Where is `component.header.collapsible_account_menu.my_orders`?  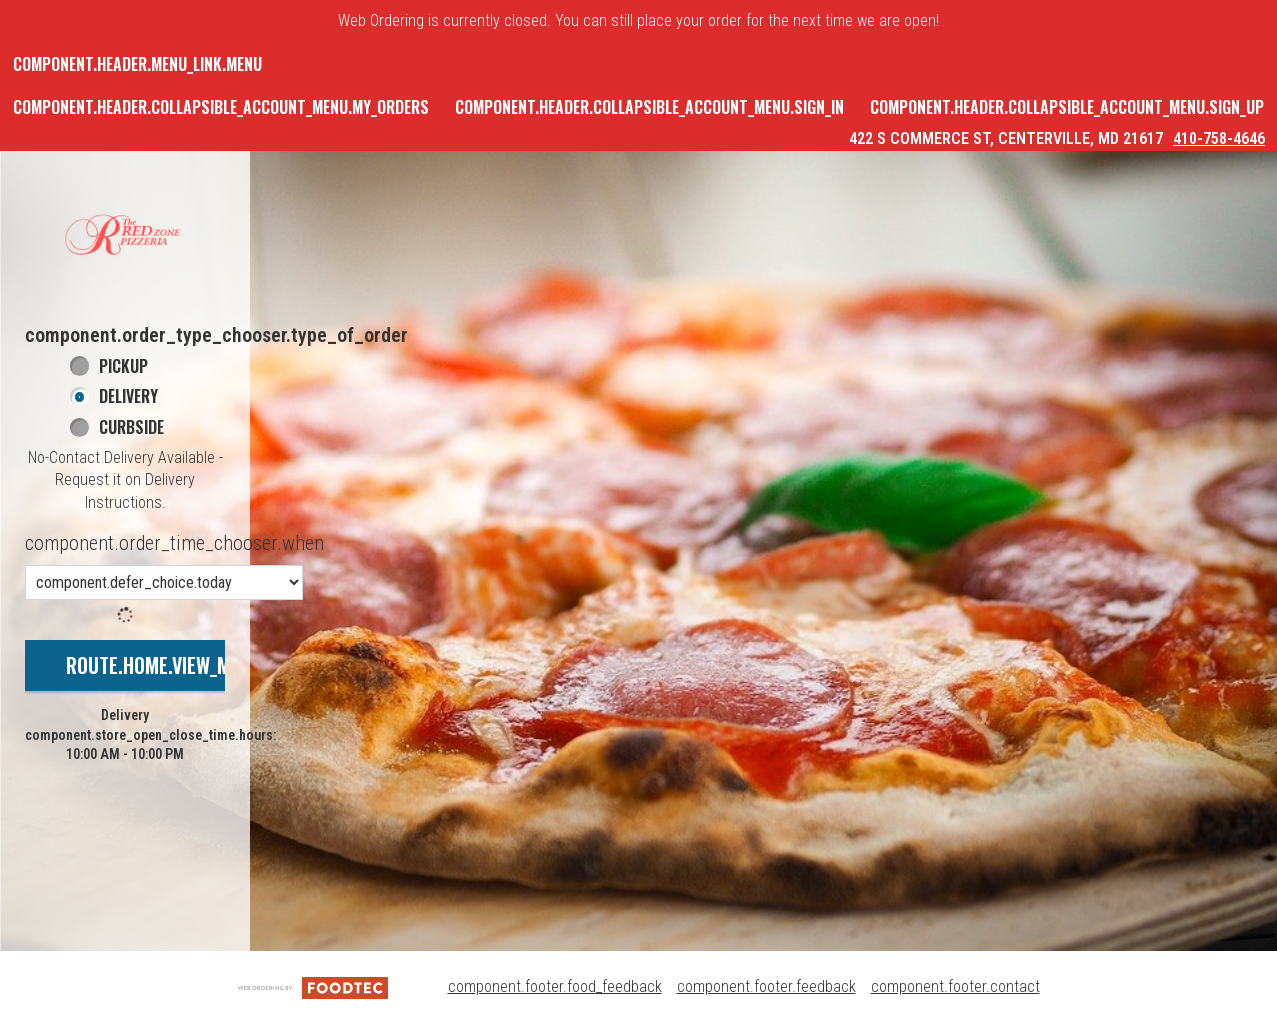 component.header.collapsible_account_menu.my_orders is located at coordinates (221, 107).